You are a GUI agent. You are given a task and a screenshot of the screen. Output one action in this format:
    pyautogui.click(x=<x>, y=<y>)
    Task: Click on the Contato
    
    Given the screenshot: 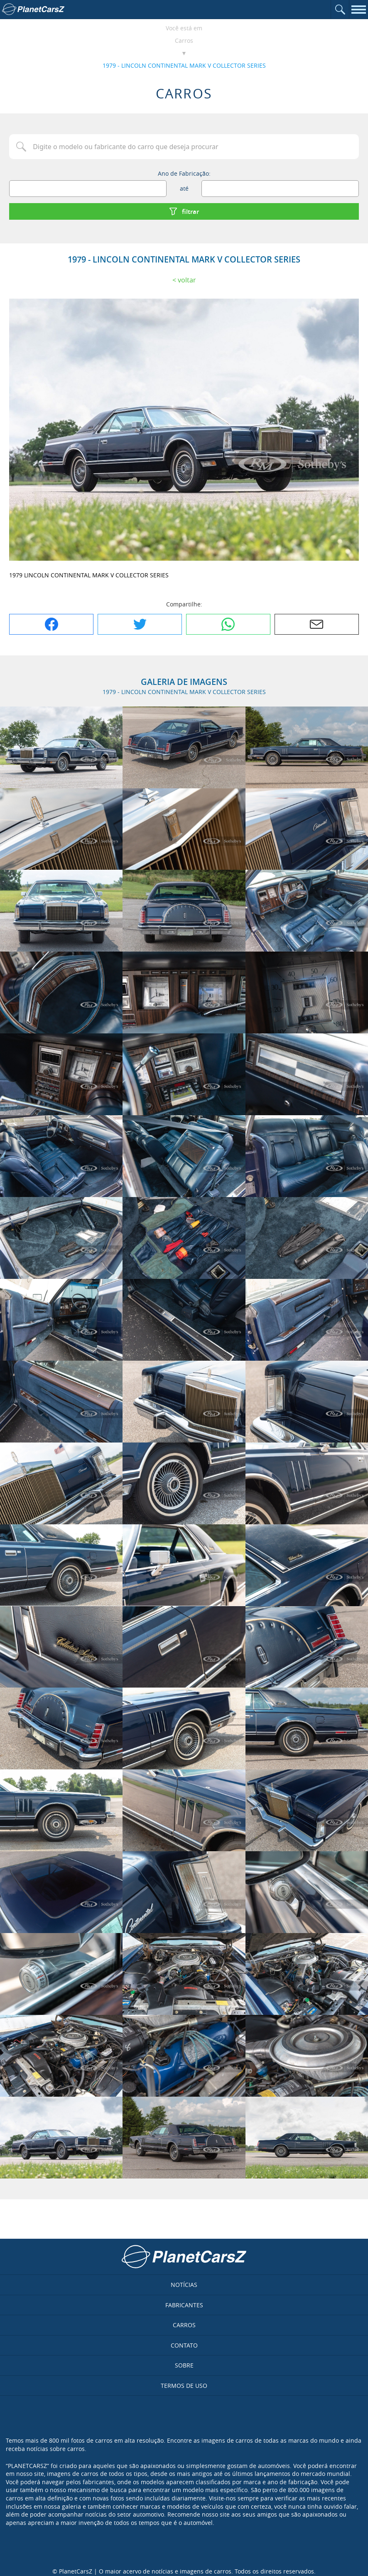 What is the action you would take?
    pyautogui.click(x=184, y=2345)
    